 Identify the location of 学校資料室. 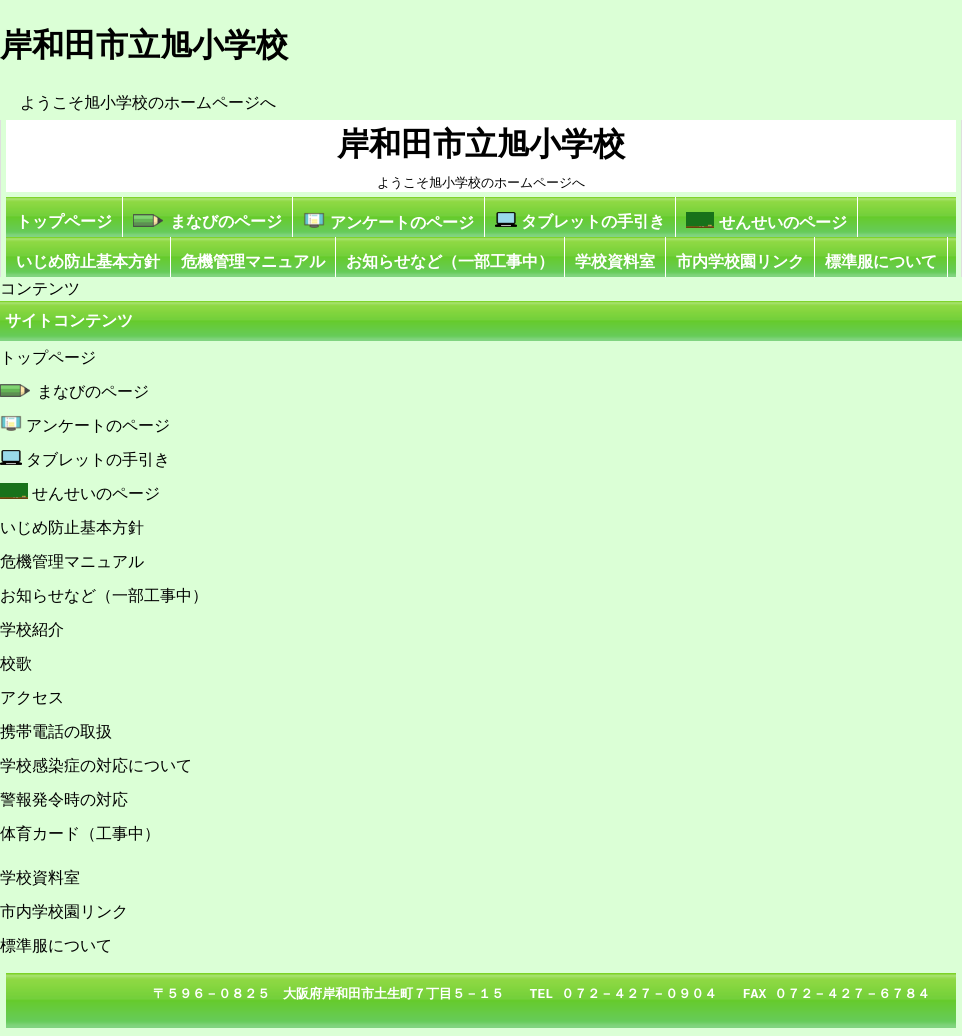
(615, 261).